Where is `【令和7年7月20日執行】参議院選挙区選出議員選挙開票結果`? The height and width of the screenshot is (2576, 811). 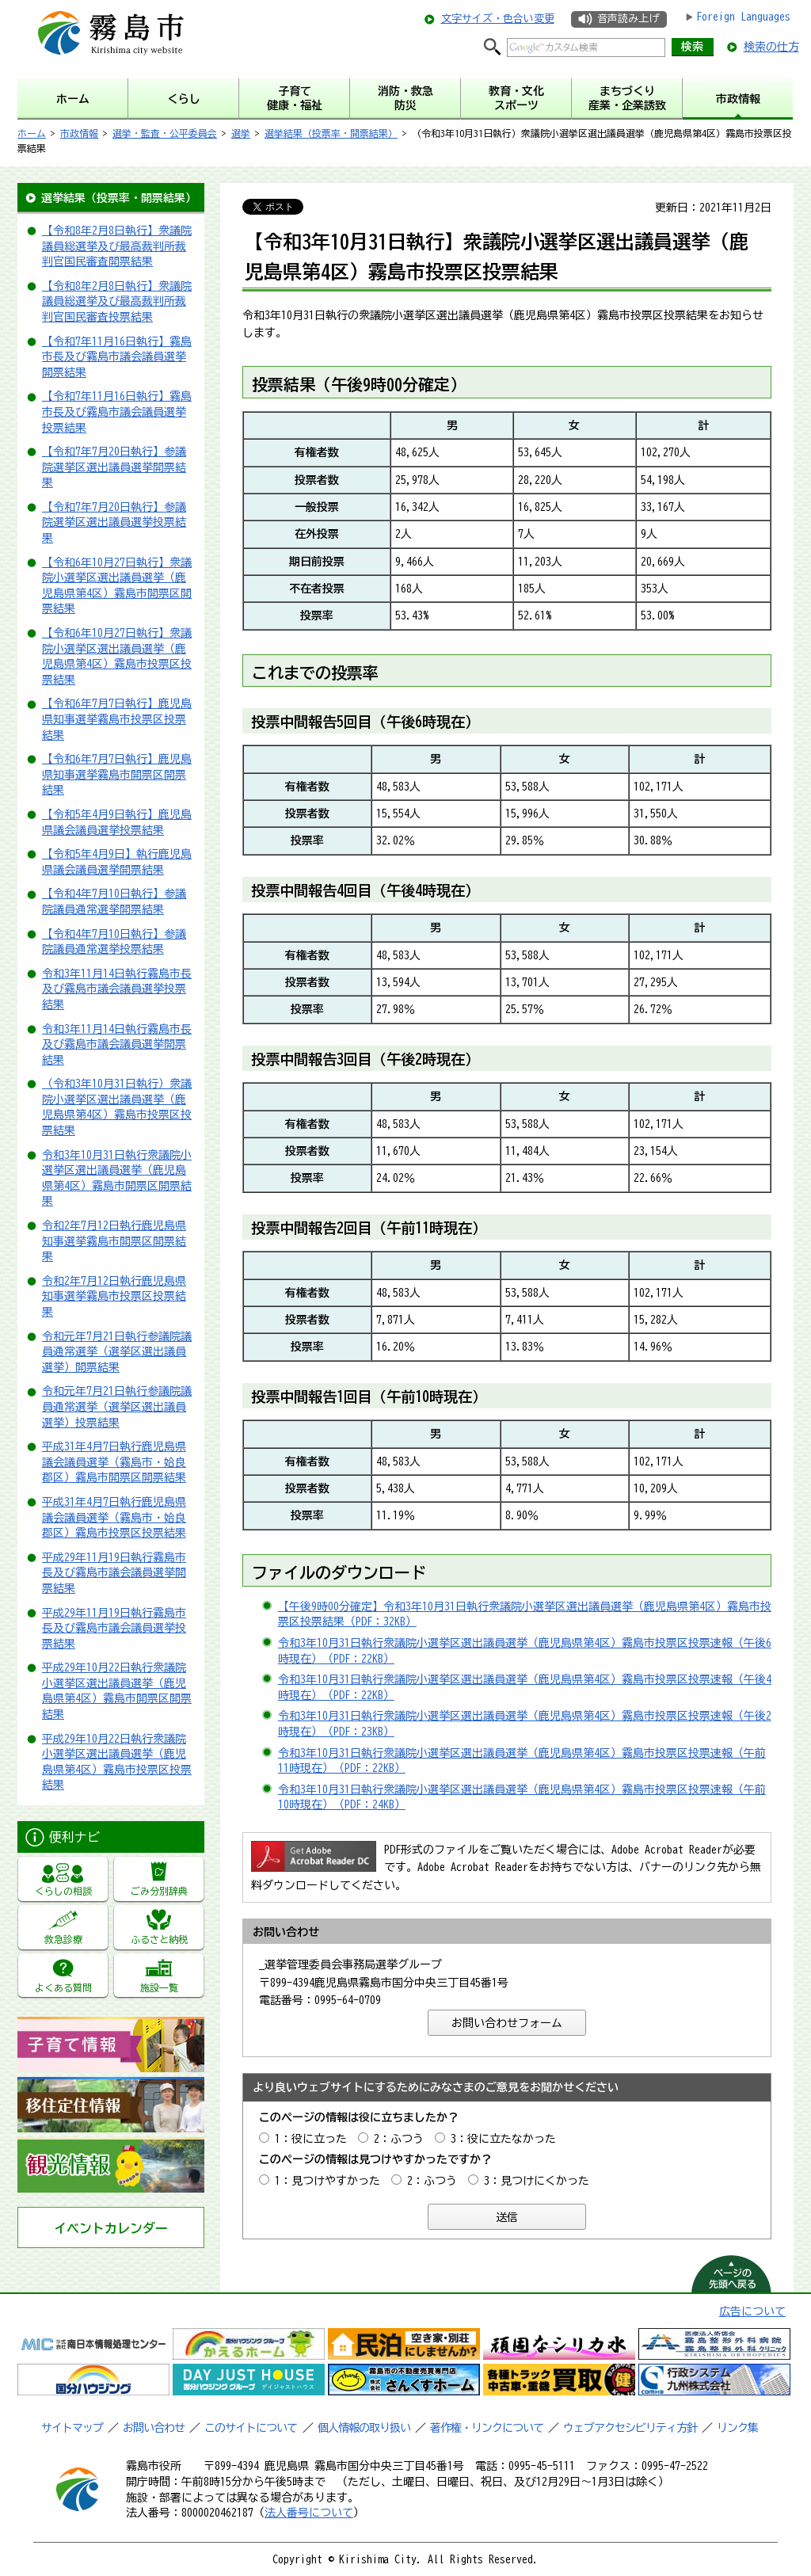 【令和7年7月20日執行】参議院選挙区選出議員選挙開票結果 is located at coordinates (114, 467).